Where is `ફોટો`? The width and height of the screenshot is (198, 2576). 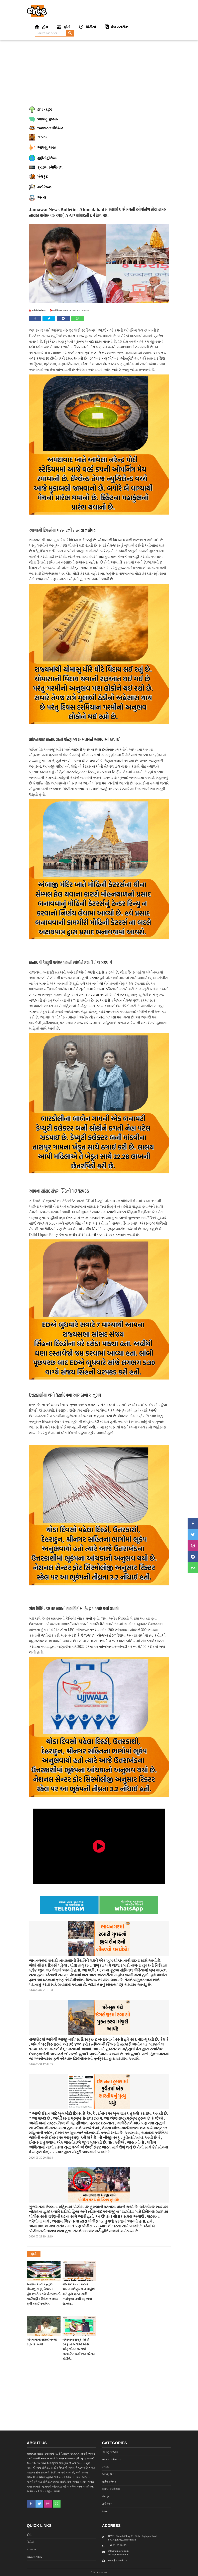 ફોટો is located at coordinates (29, 2534).